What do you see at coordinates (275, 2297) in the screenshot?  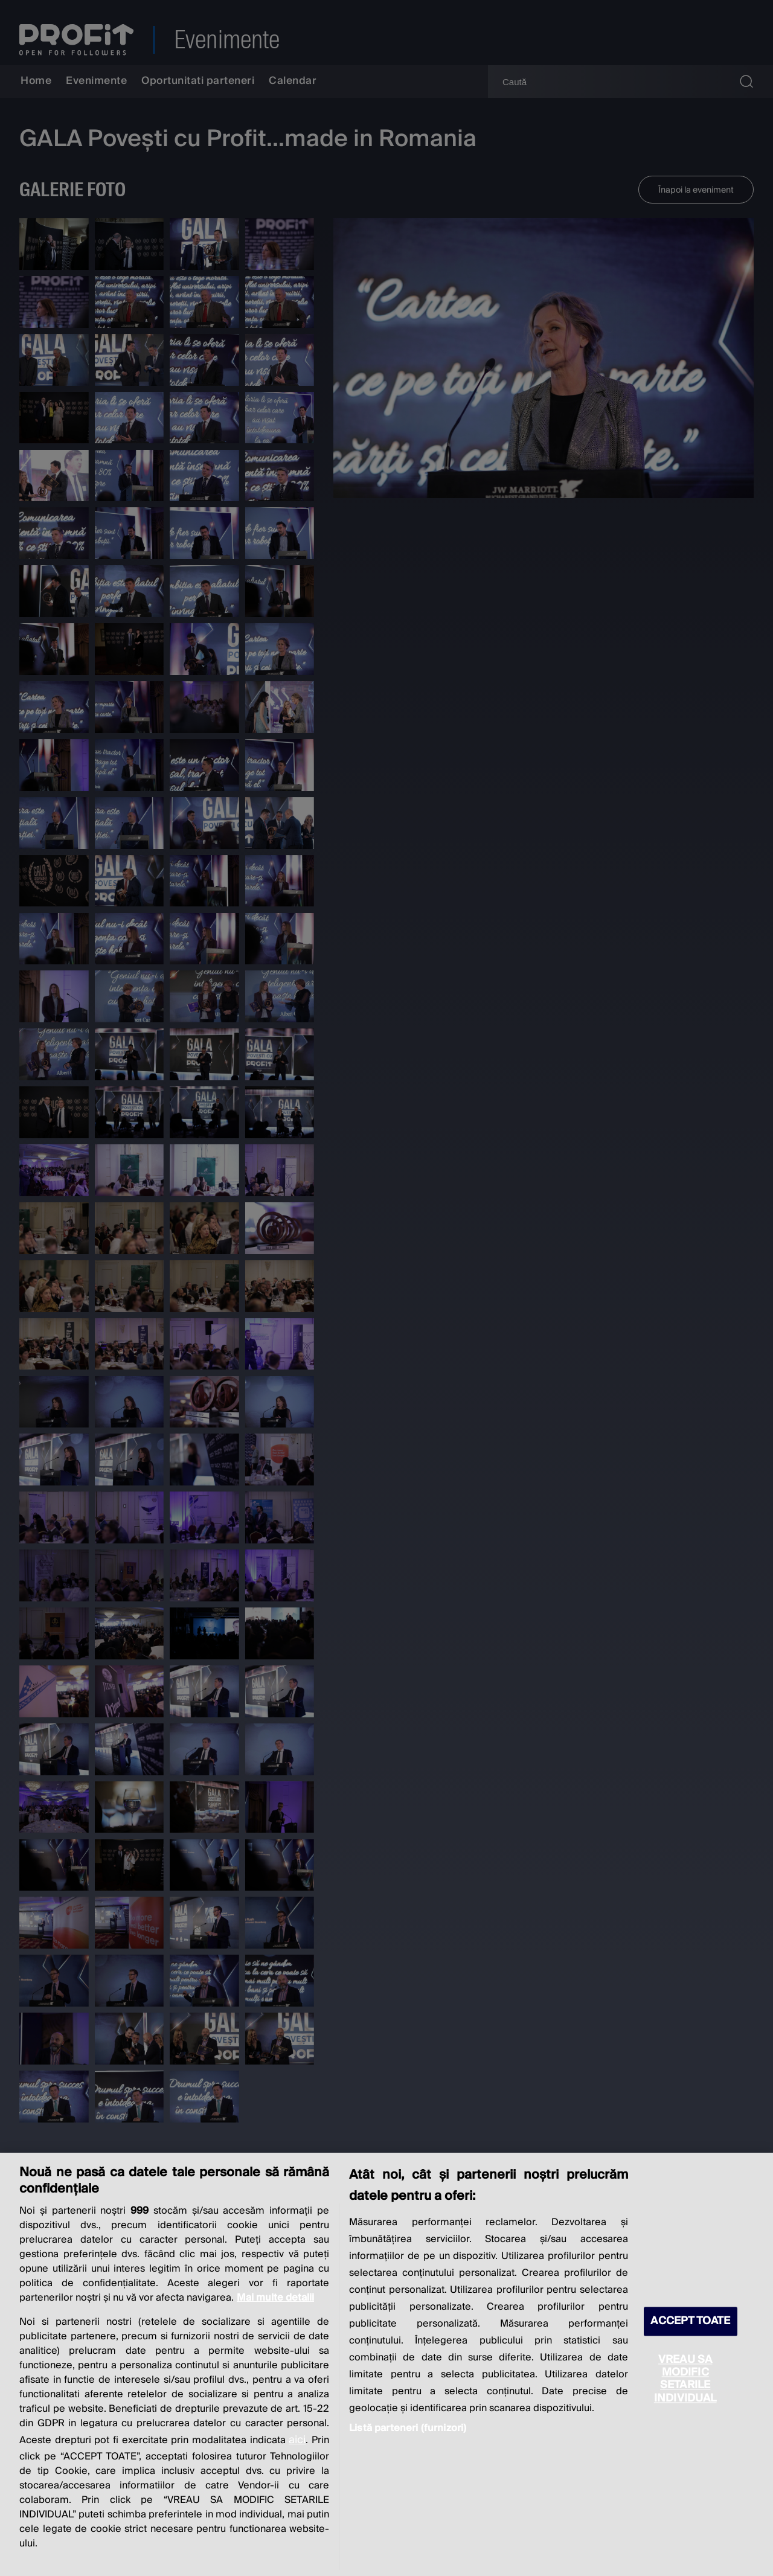 I see `Mai multe detalii [Mai multe informații despre confidențialitatea datelor dvs., se deschide într-o fereastră nouă]` at bounding box center [275, 2297].